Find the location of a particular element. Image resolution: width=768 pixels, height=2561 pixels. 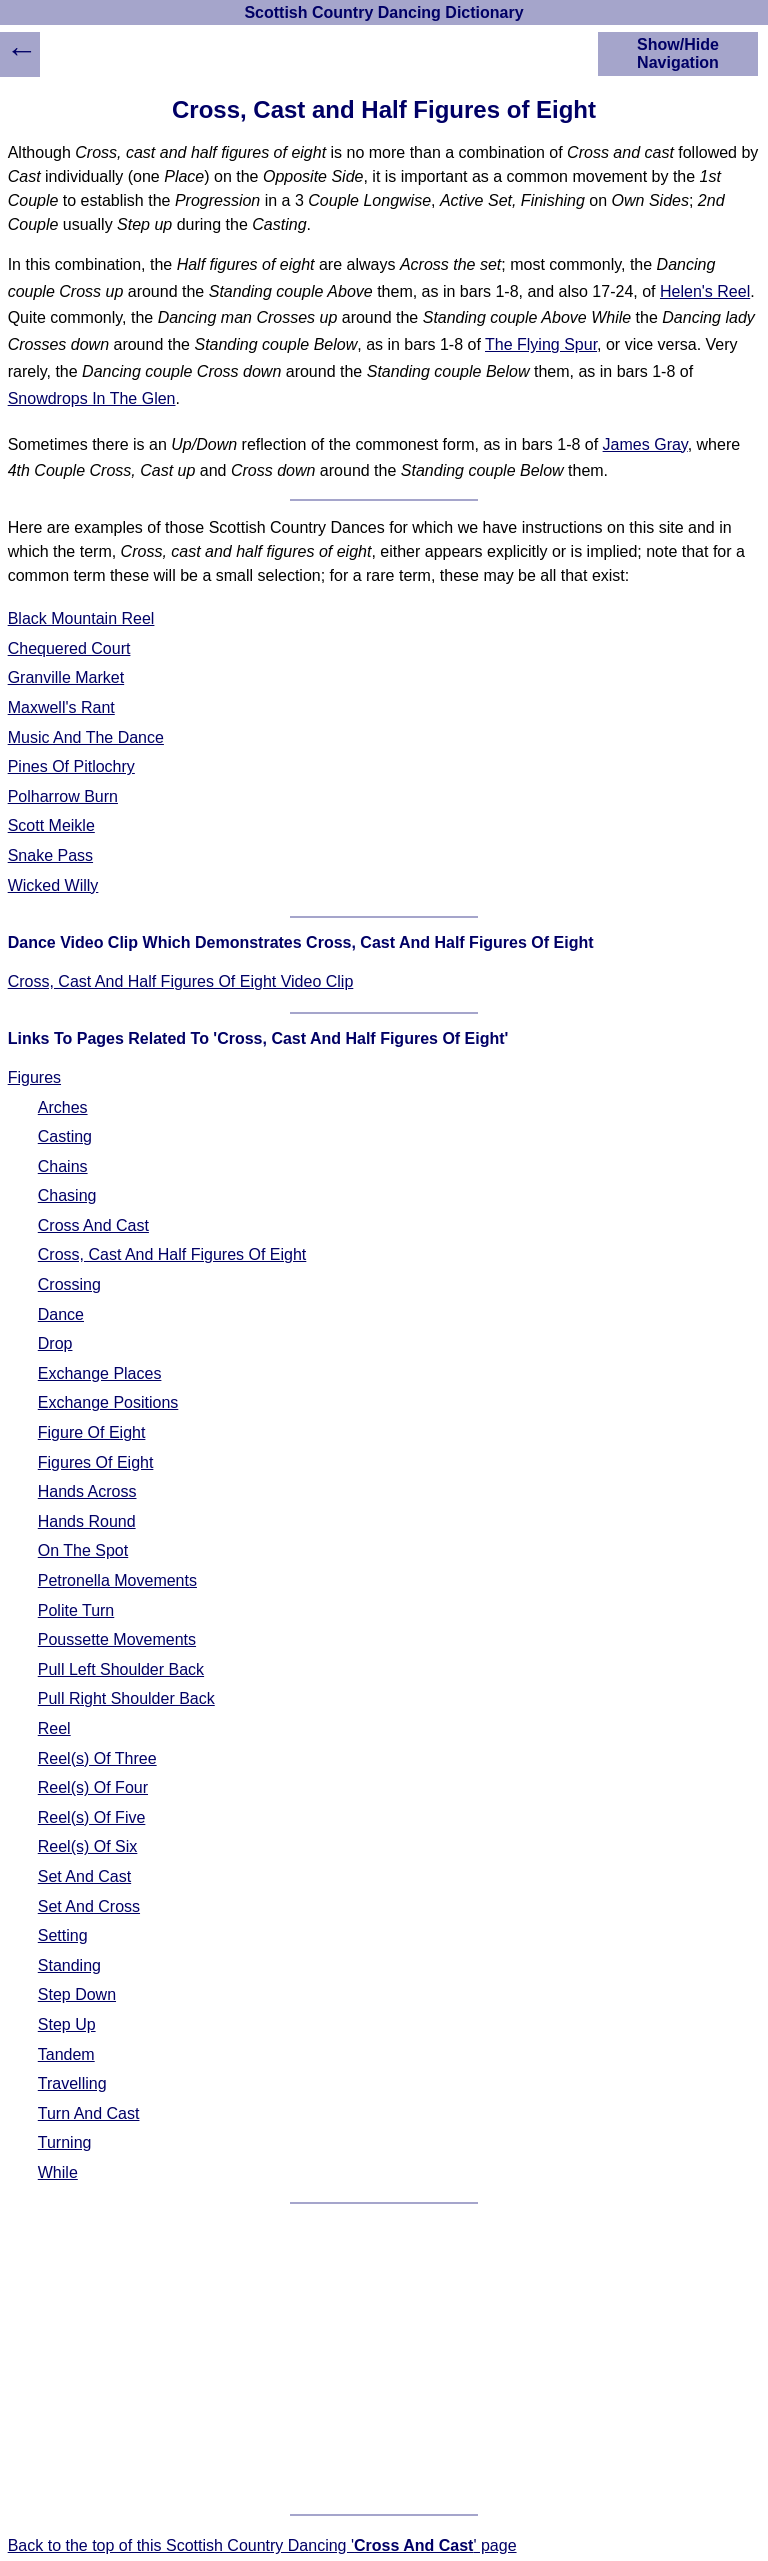

Reel is located at coordinates (54, 1728).